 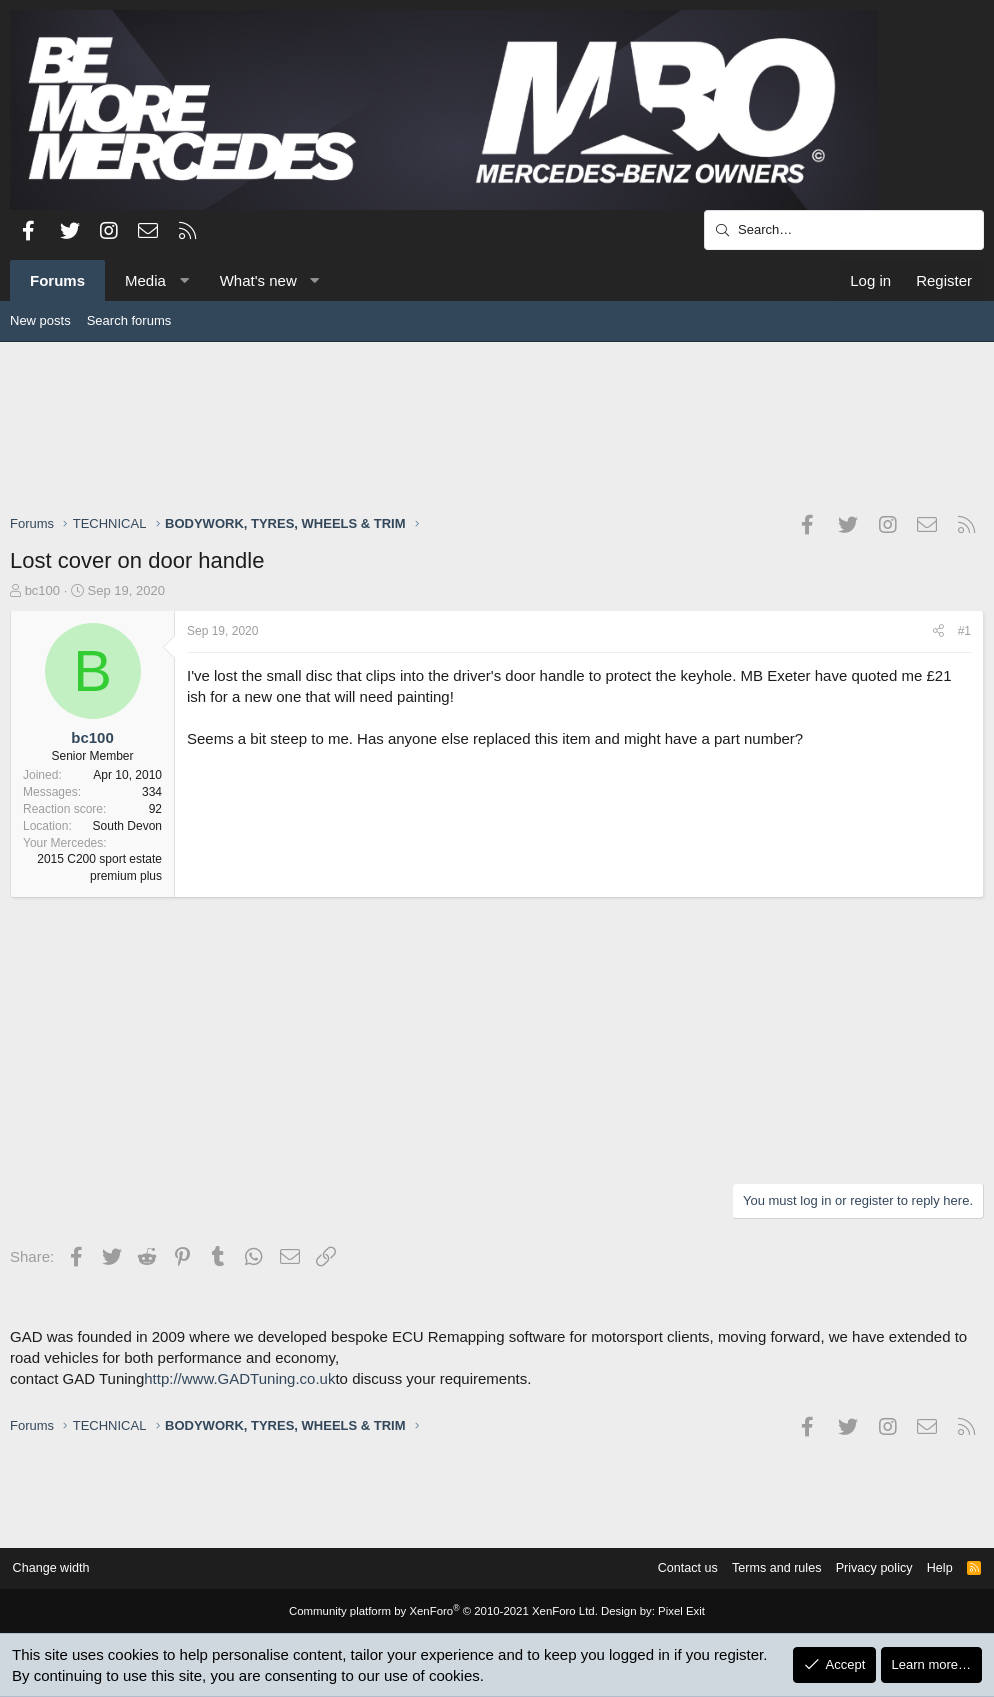 I want to click on Media, so click(x=145, y=280).